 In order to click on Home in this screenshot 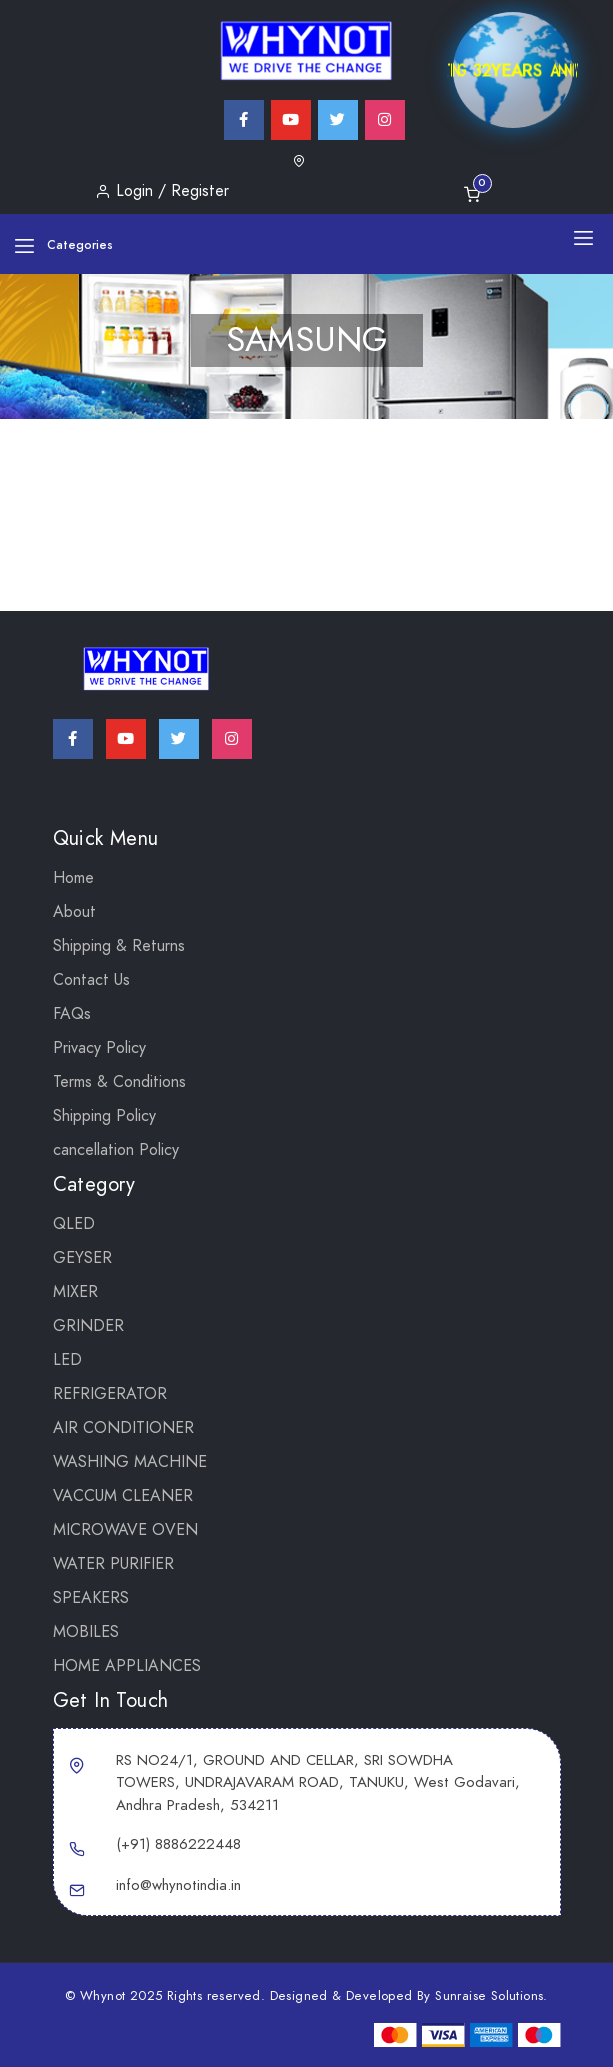, I will do `click(73, 878)`.